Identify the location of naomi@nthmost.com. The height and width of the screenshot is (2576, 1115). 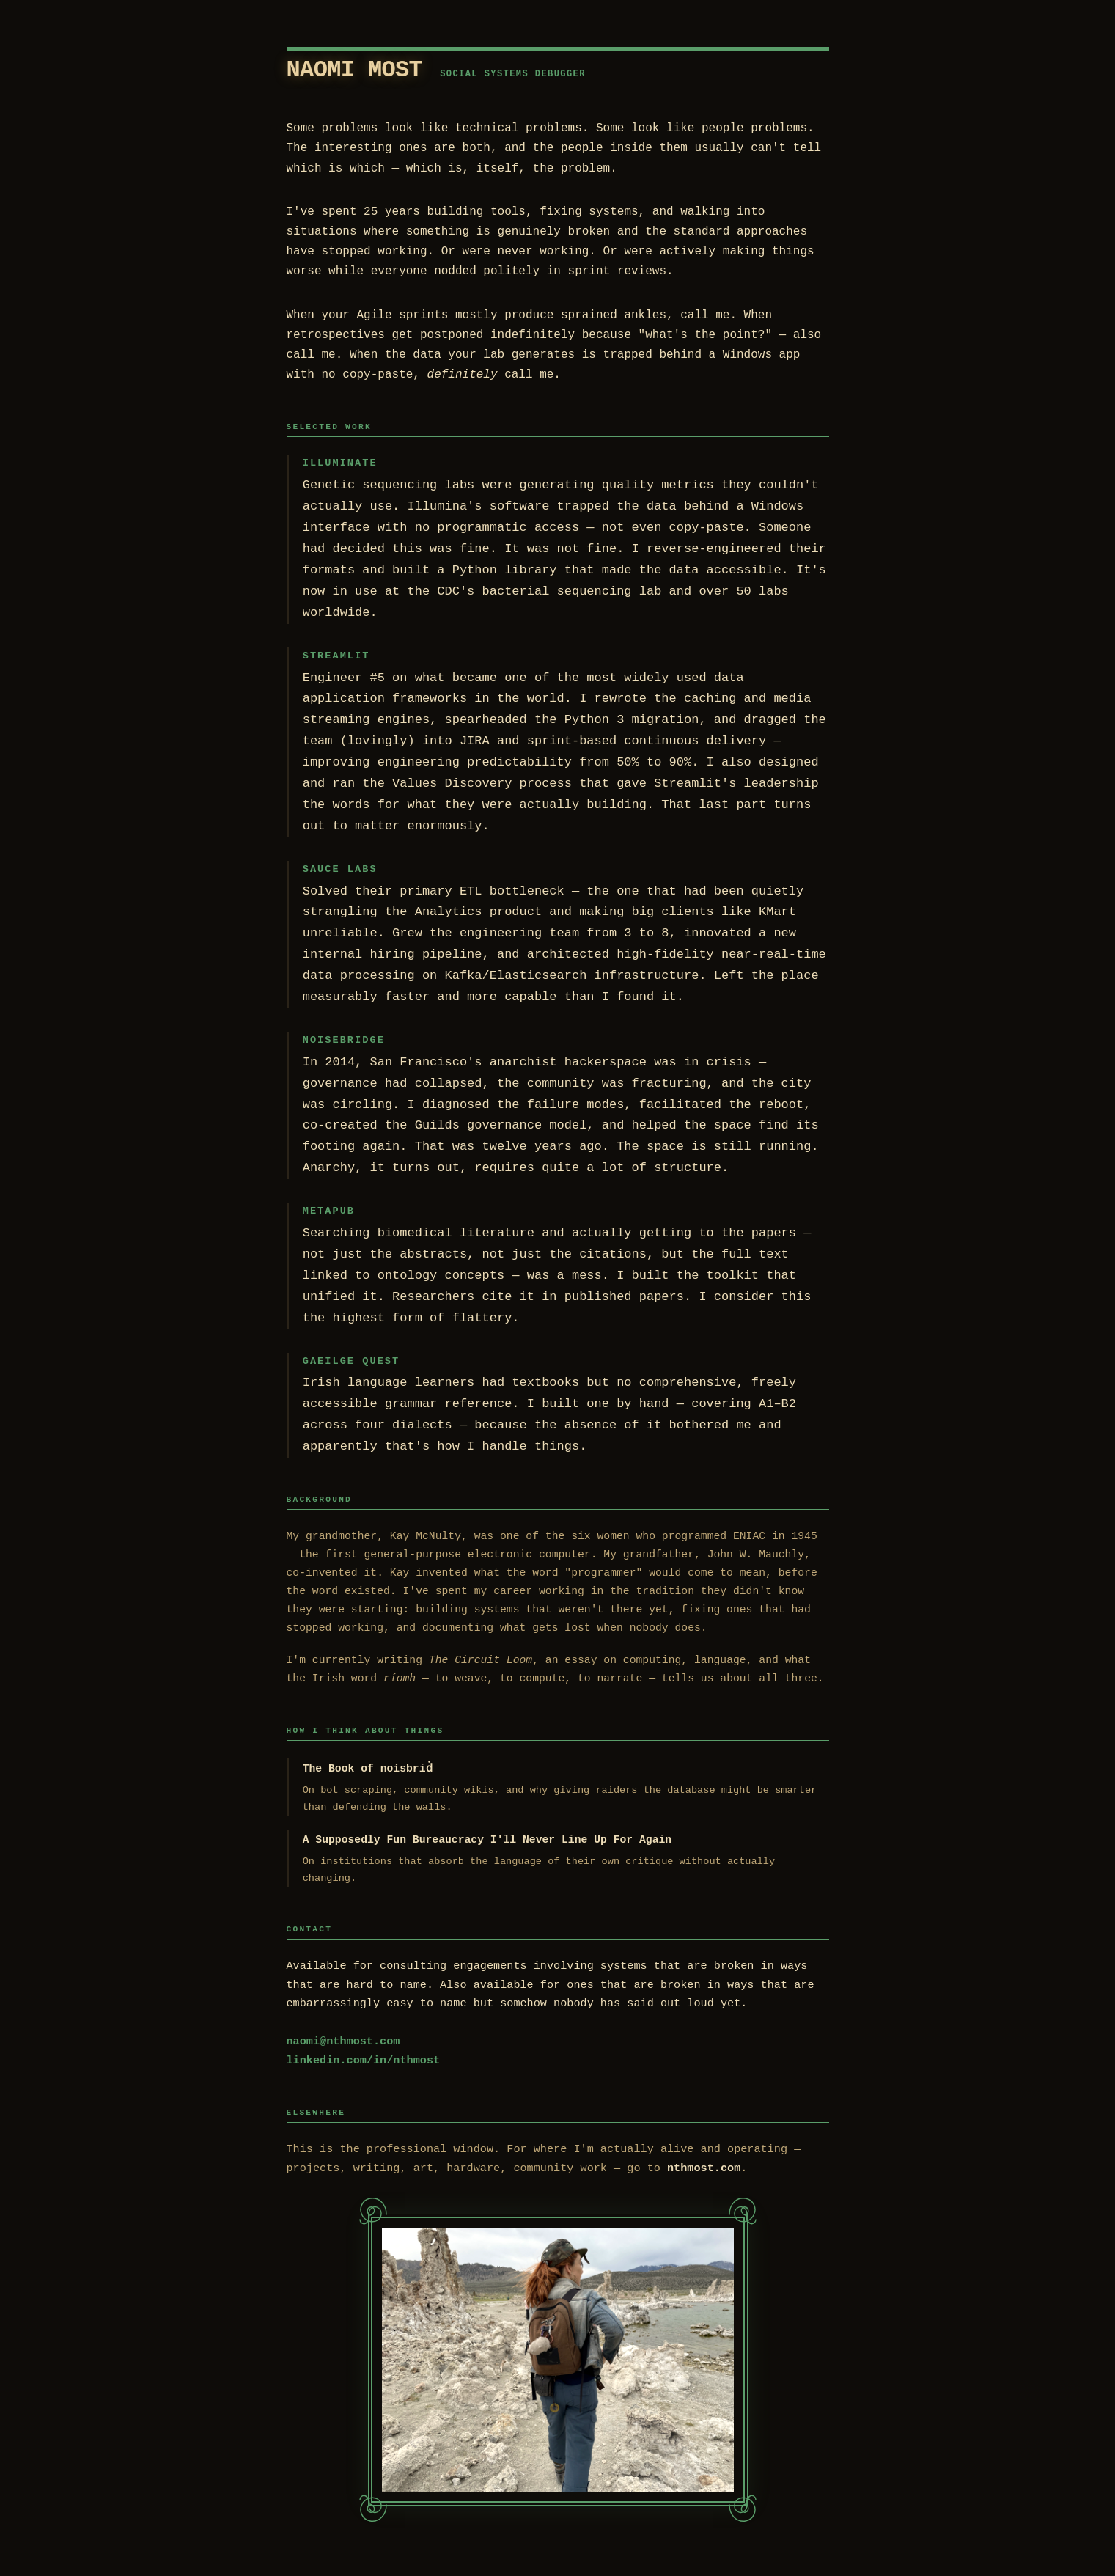
(343, 2041).